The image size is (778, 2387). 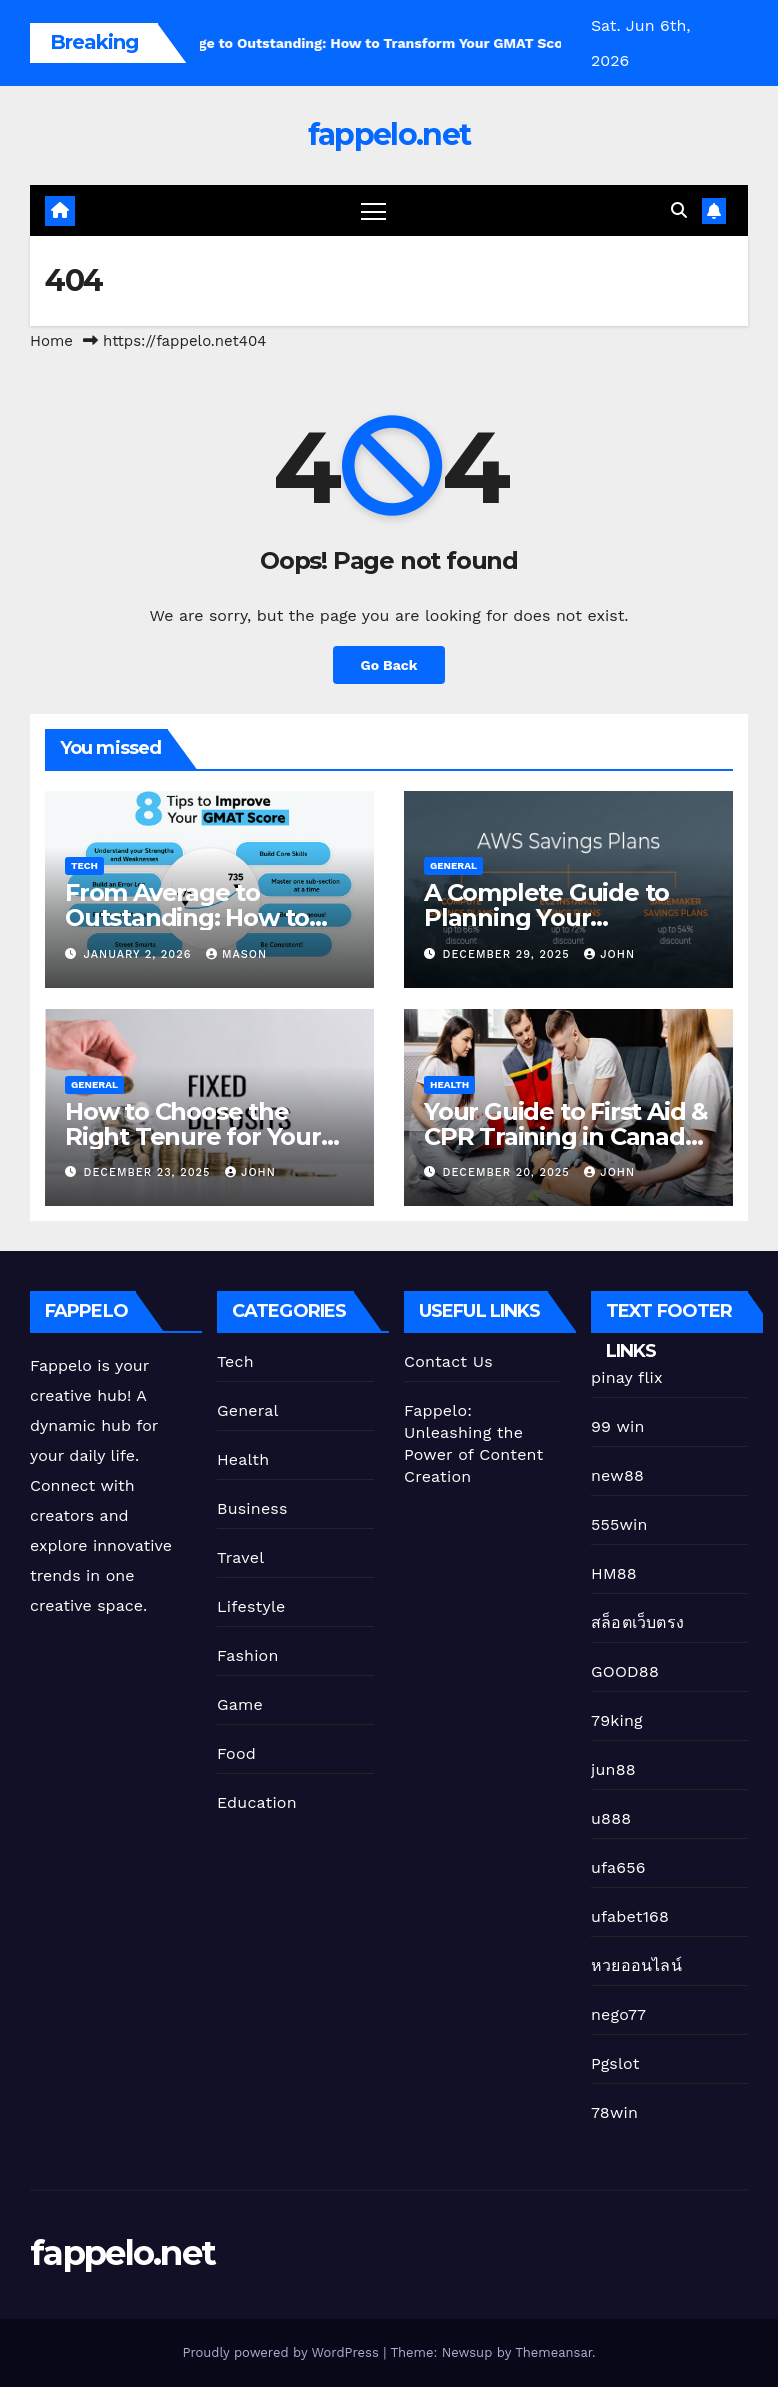 What do you see at coordinates (630, 1916) in the screenshot?
I see `ufabet168` at bounding box center [630, 1916].